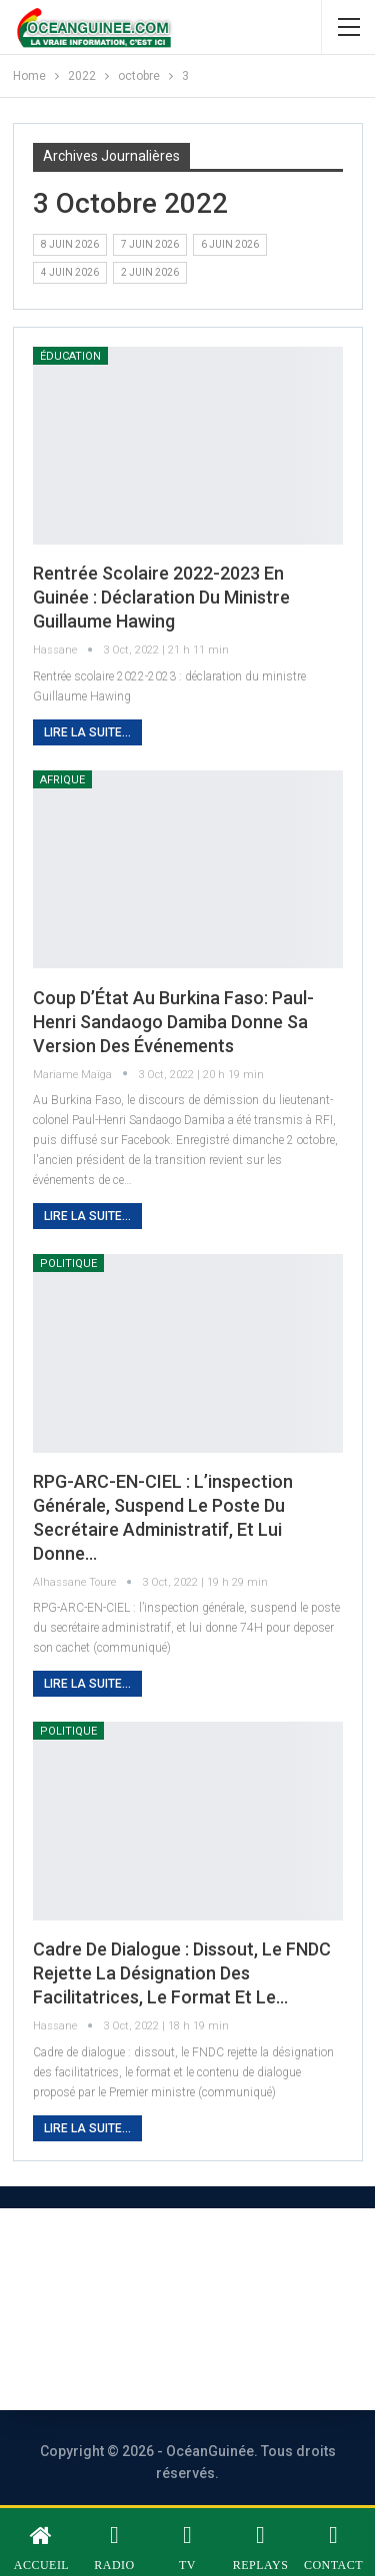 Image resolution: width=375 pixels, height=2576 pixels. What do you see at coordinates (161, 597) in the screenshot?
I see `Rentrée scolaire 2022-2023 en Guinée : déclaration du ministre Guillaume Hawing` at bounding box center [161, 597].